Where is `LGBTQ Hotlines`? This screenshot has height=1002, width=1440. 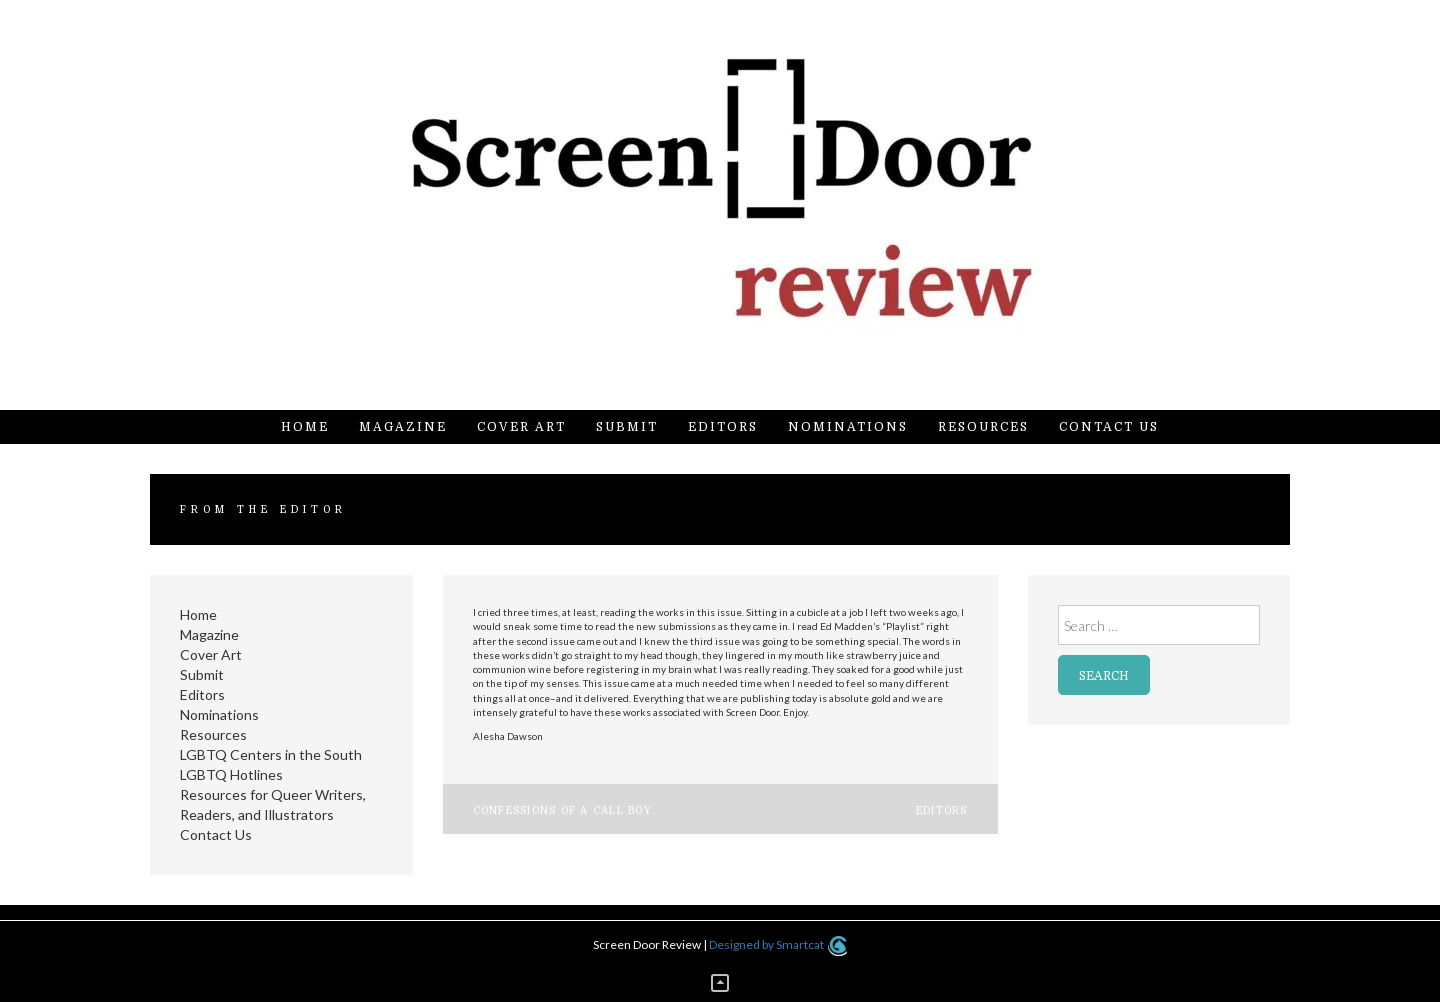
LGBTQ Hotlines is located at coordinates (231, 774).